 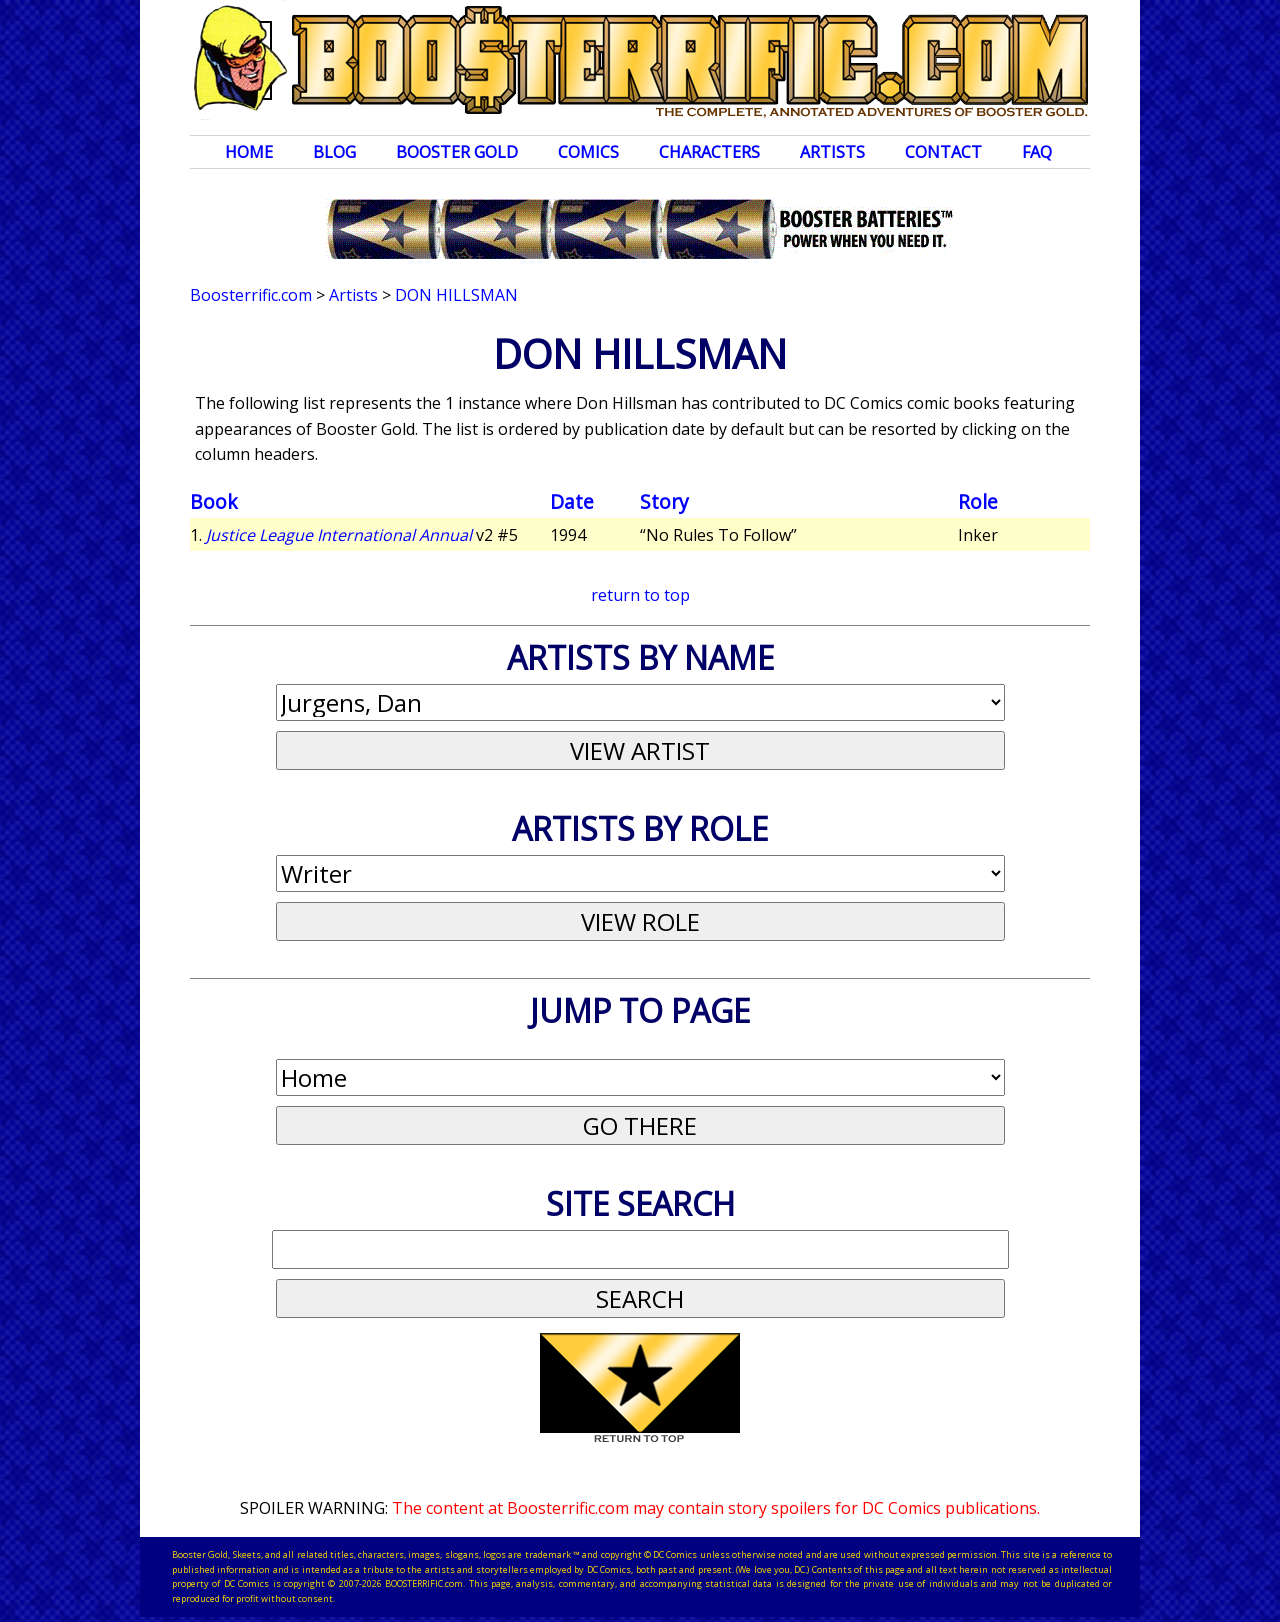 What do you see at coordinates (588, 152) in the screenshot?
I see `Comics` at bounding box center [588, 152].